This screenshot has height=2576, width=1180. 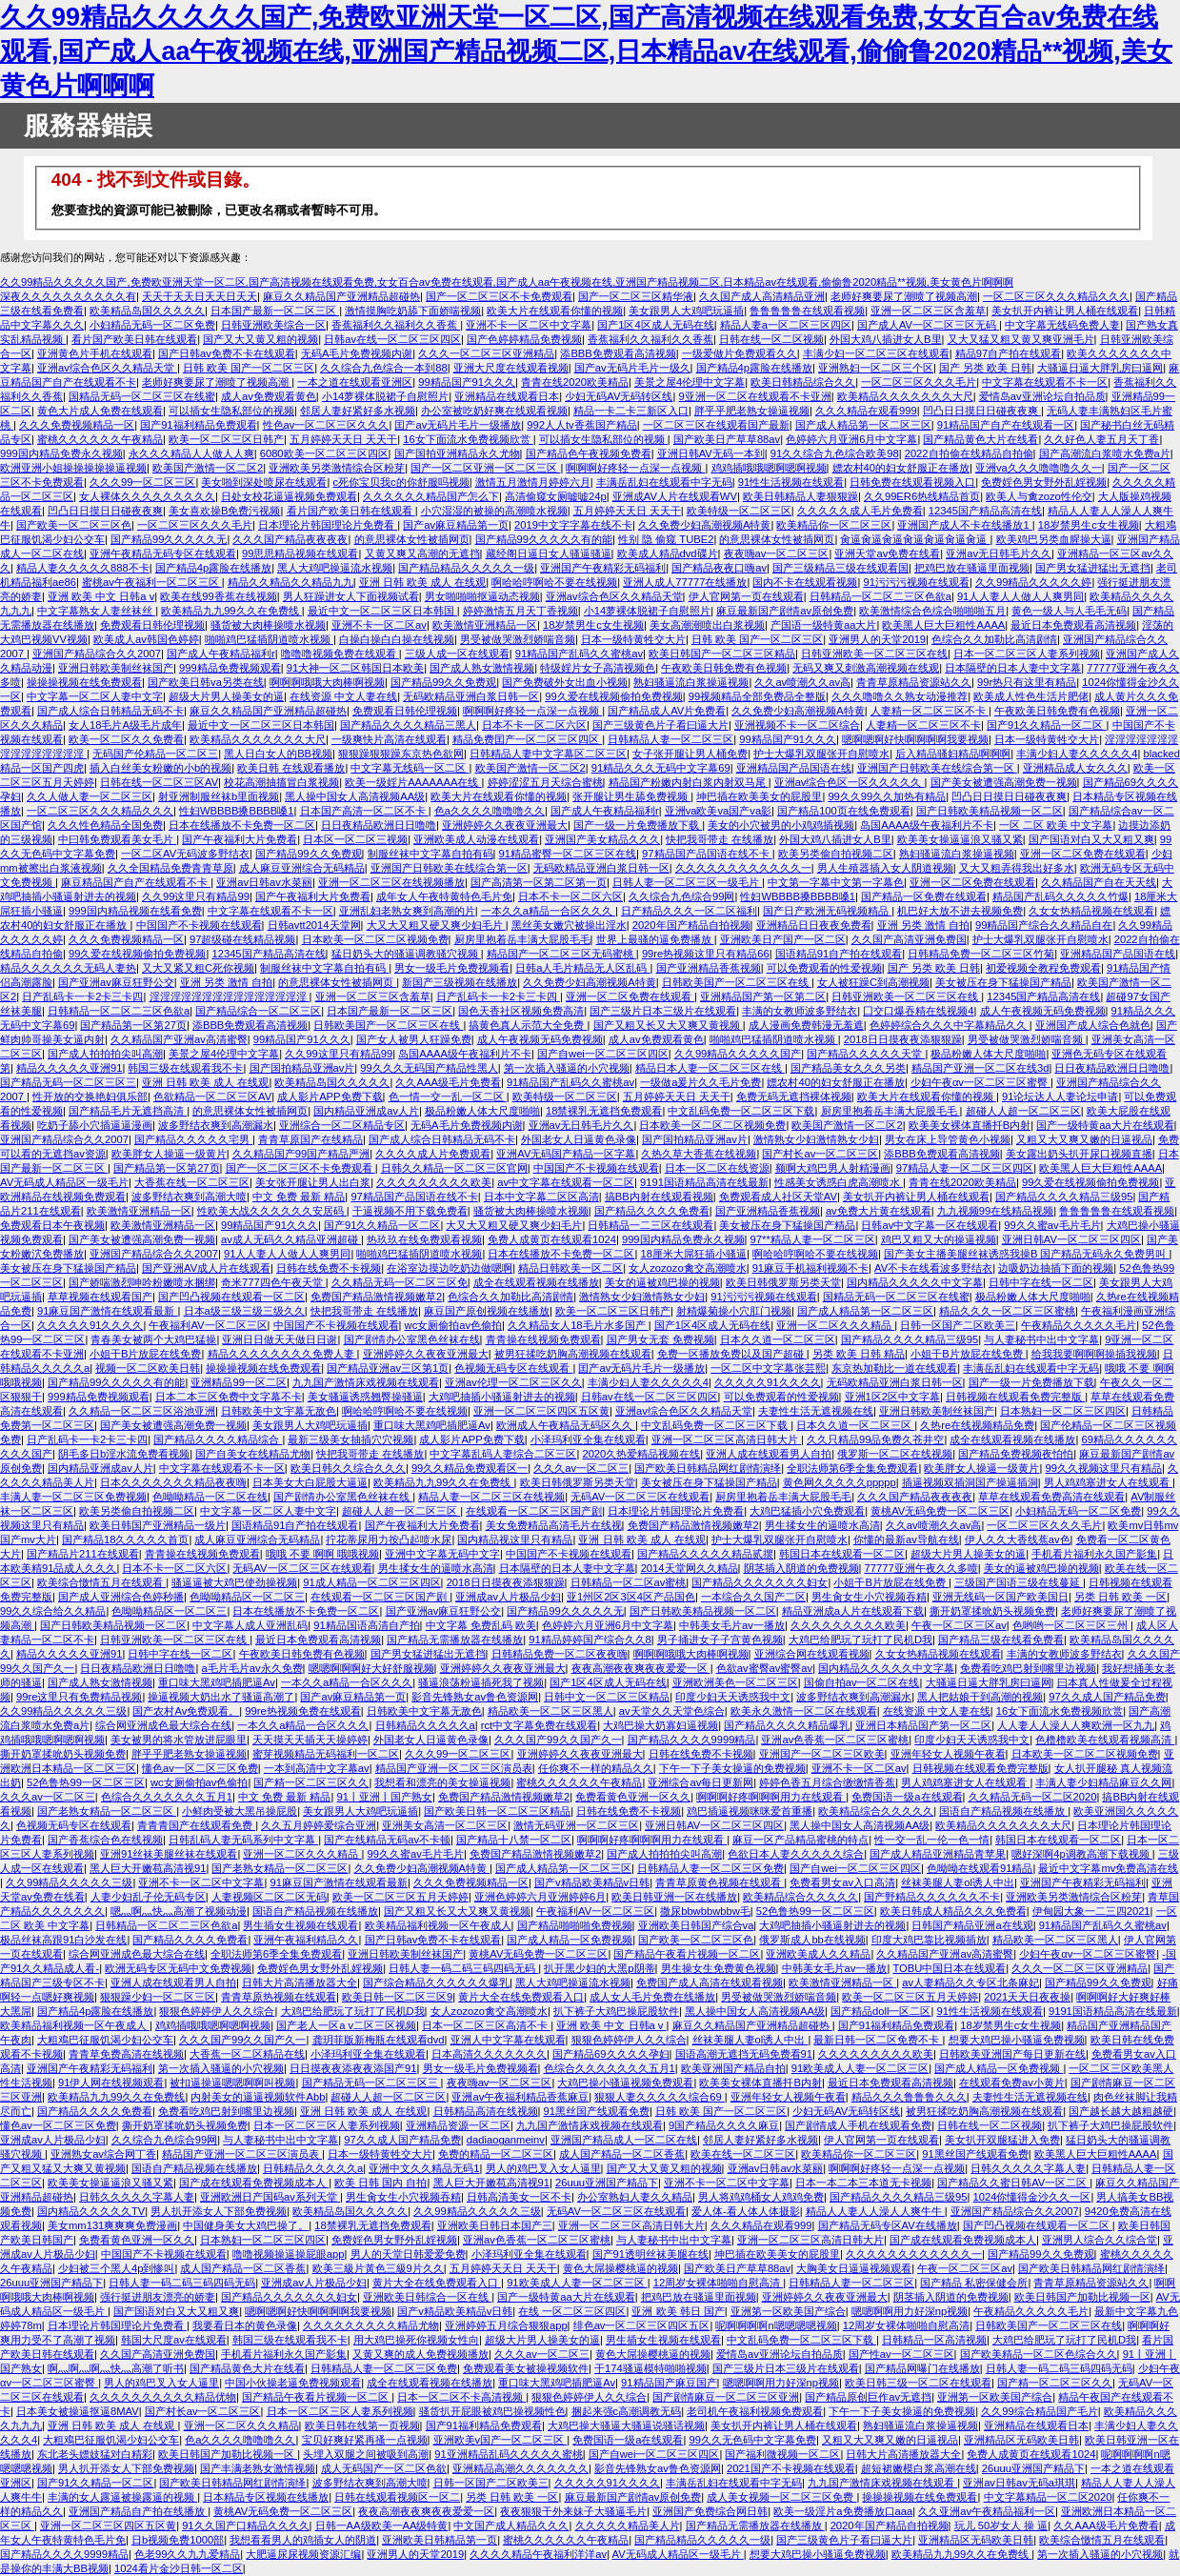 I want to click on 护士大爆乳双腿张开自慰喷水, so click(x=821, y=753).